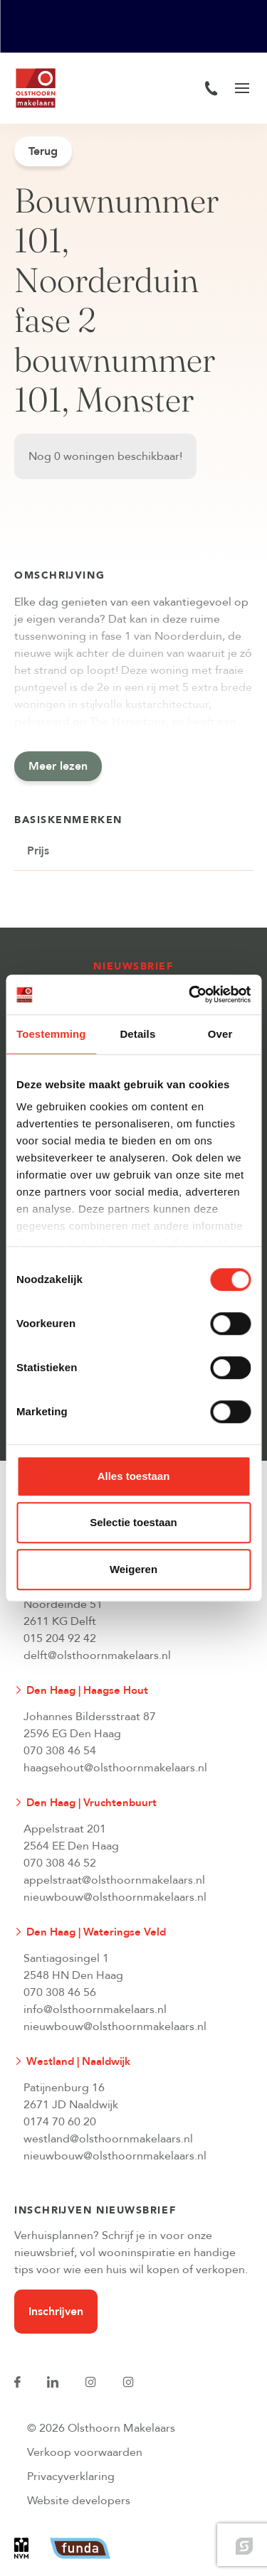 This screenshot has width=267, height=2576. Describe the element at coordinates (101, 2428) in the screenshot. I see `© 2026 Olsthoorn Makelaars` at that location.